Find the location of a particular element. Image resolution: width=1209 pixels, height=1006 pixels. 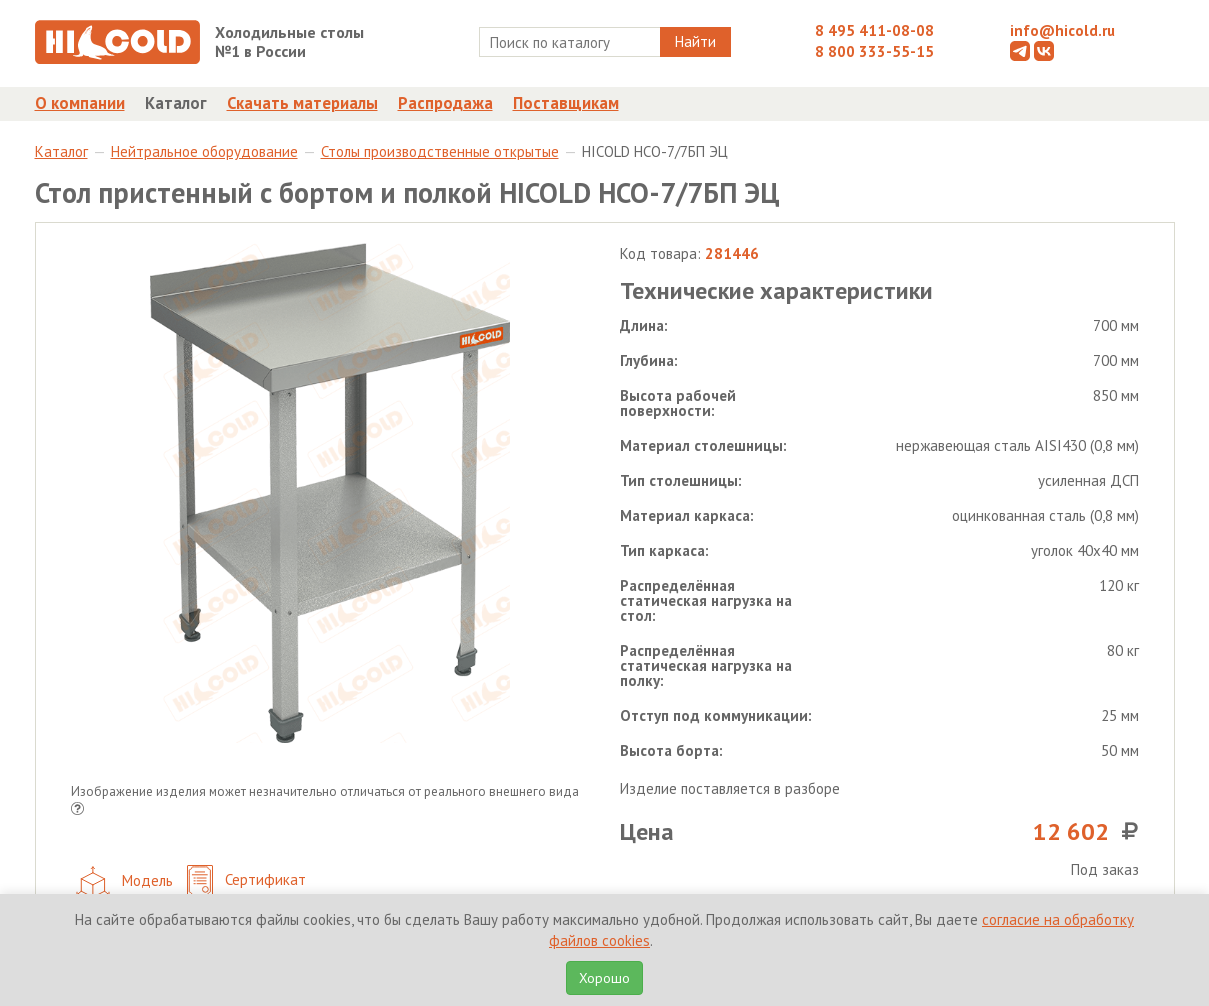

Столы производственные открытые is located at coordinates (440, 151).